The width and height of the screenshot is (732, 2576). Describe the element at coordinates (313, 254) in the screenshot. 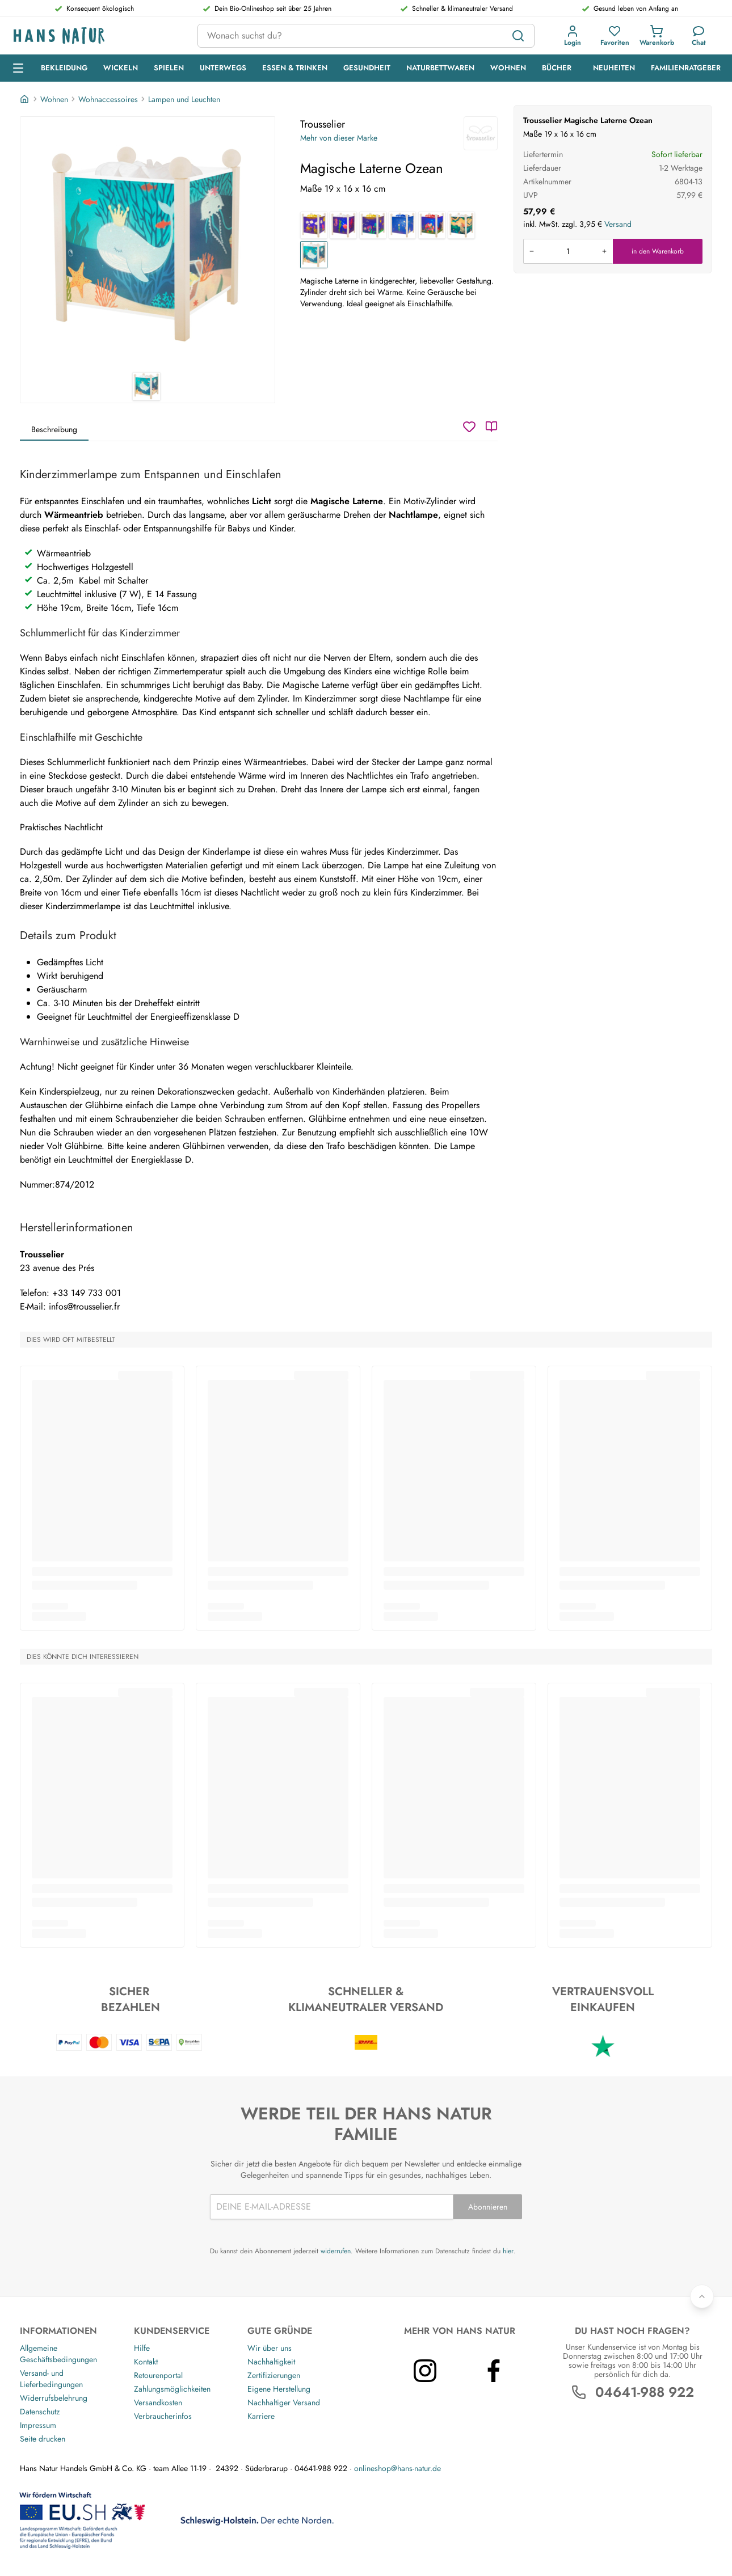

I see `[Magische Laterne Ozean]` at that location.